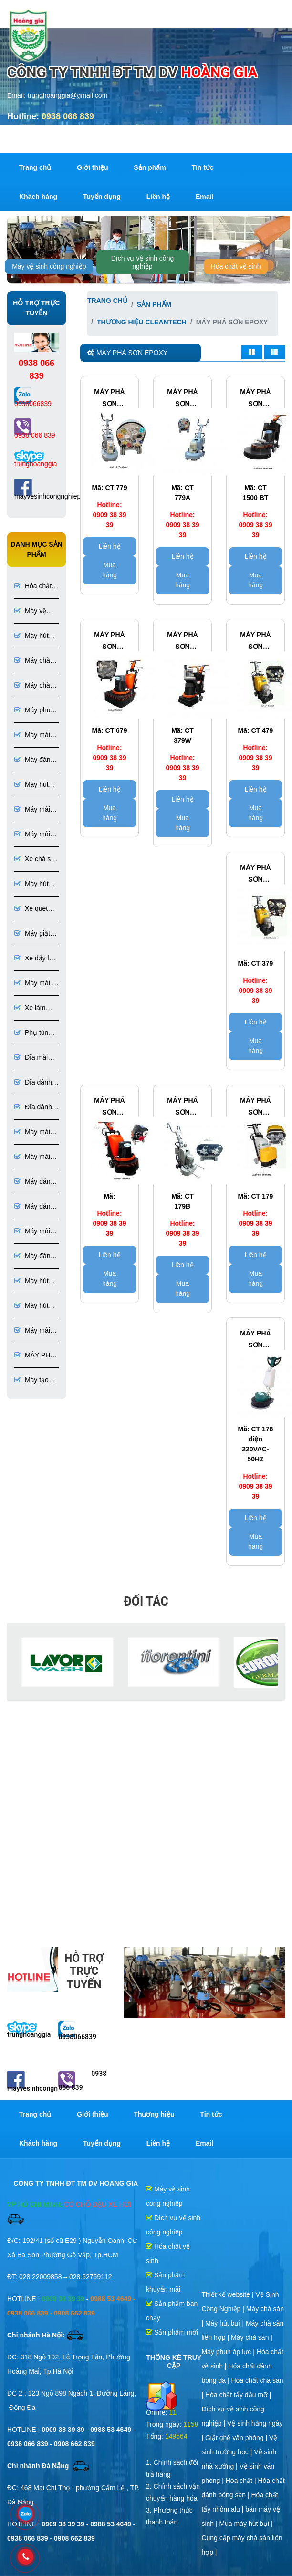 This screenshot has width=292, height=2576. What do you see at coordinates (31, 1058) in the screenshot?
I see `Đĩa mài sàn` at bounding box center [31, 1058].